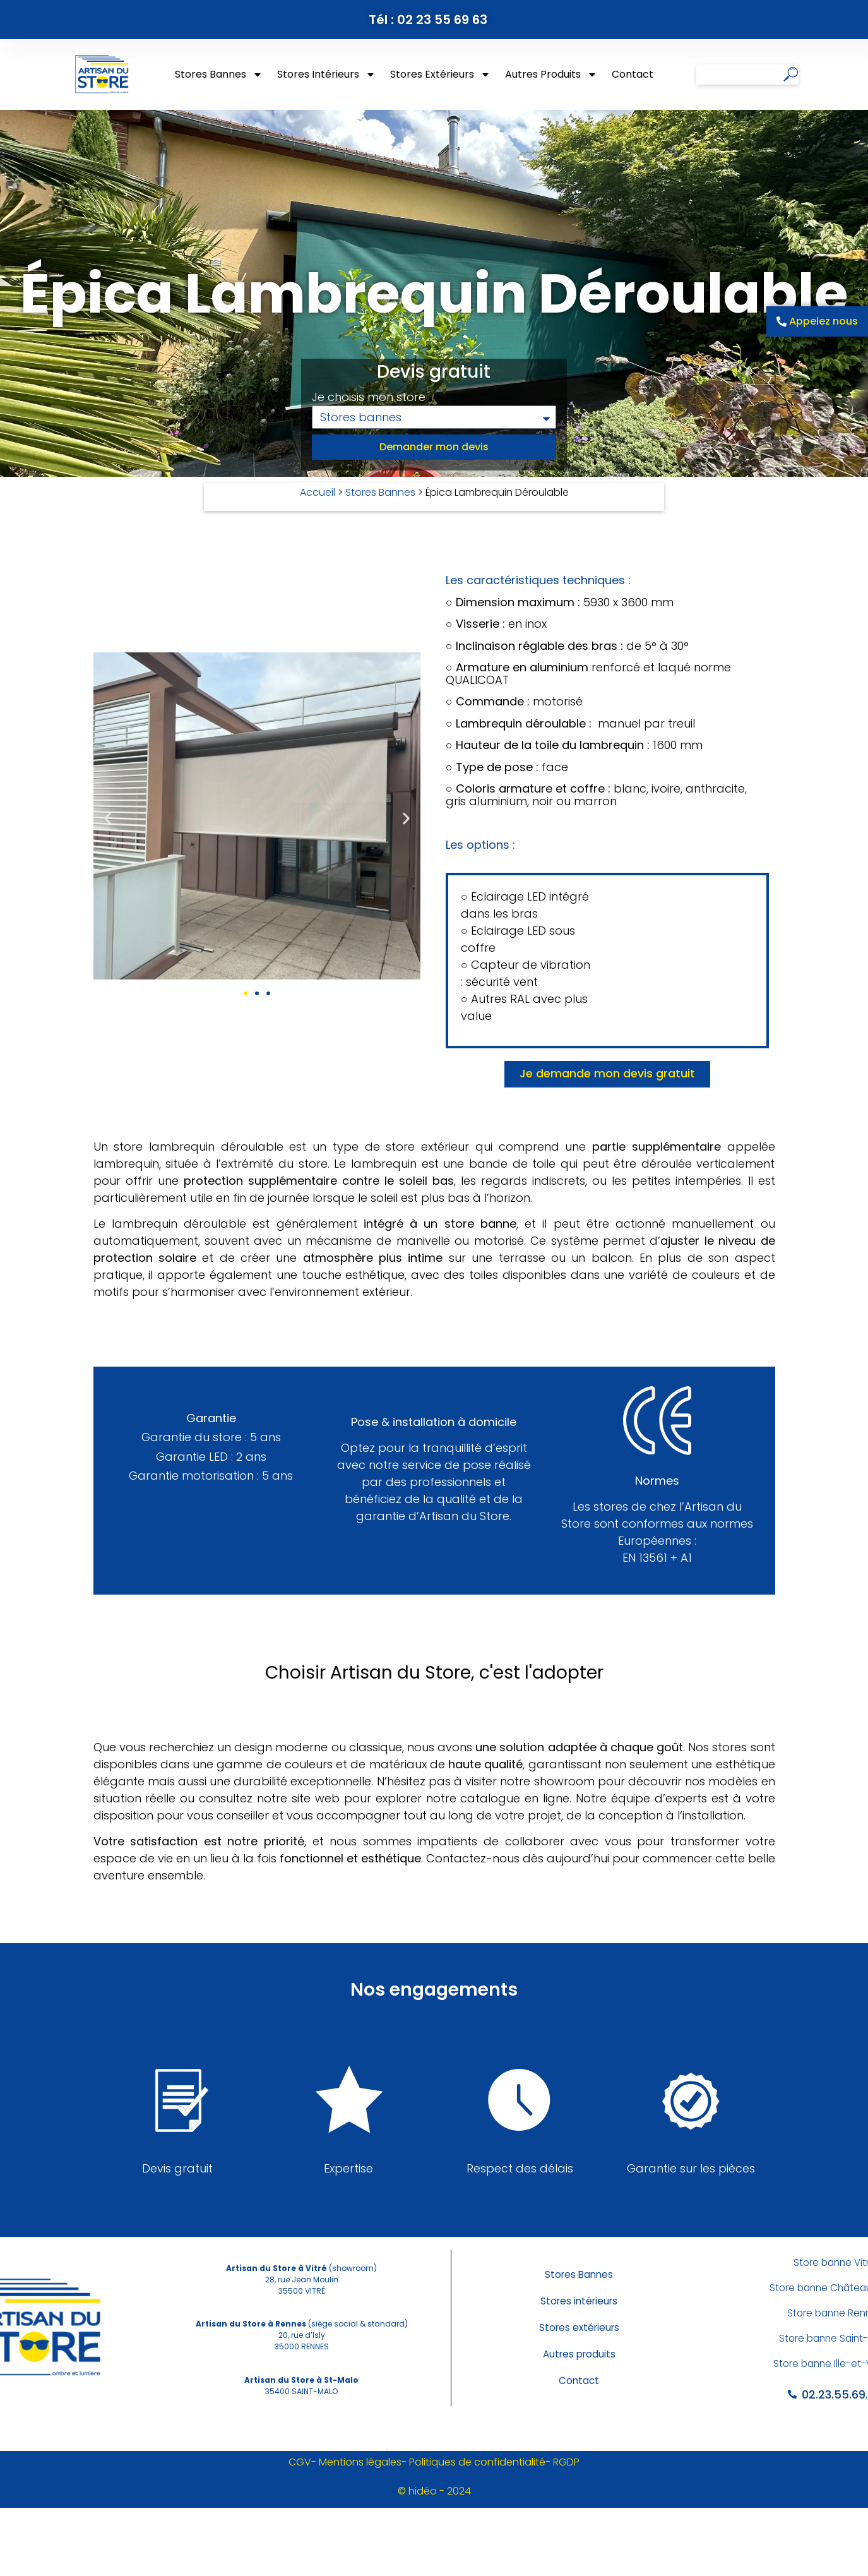  What do you see at coordinates (791, 74) in the screenshot?
I see `[Rechercher]` at bounding box center [791, 74].